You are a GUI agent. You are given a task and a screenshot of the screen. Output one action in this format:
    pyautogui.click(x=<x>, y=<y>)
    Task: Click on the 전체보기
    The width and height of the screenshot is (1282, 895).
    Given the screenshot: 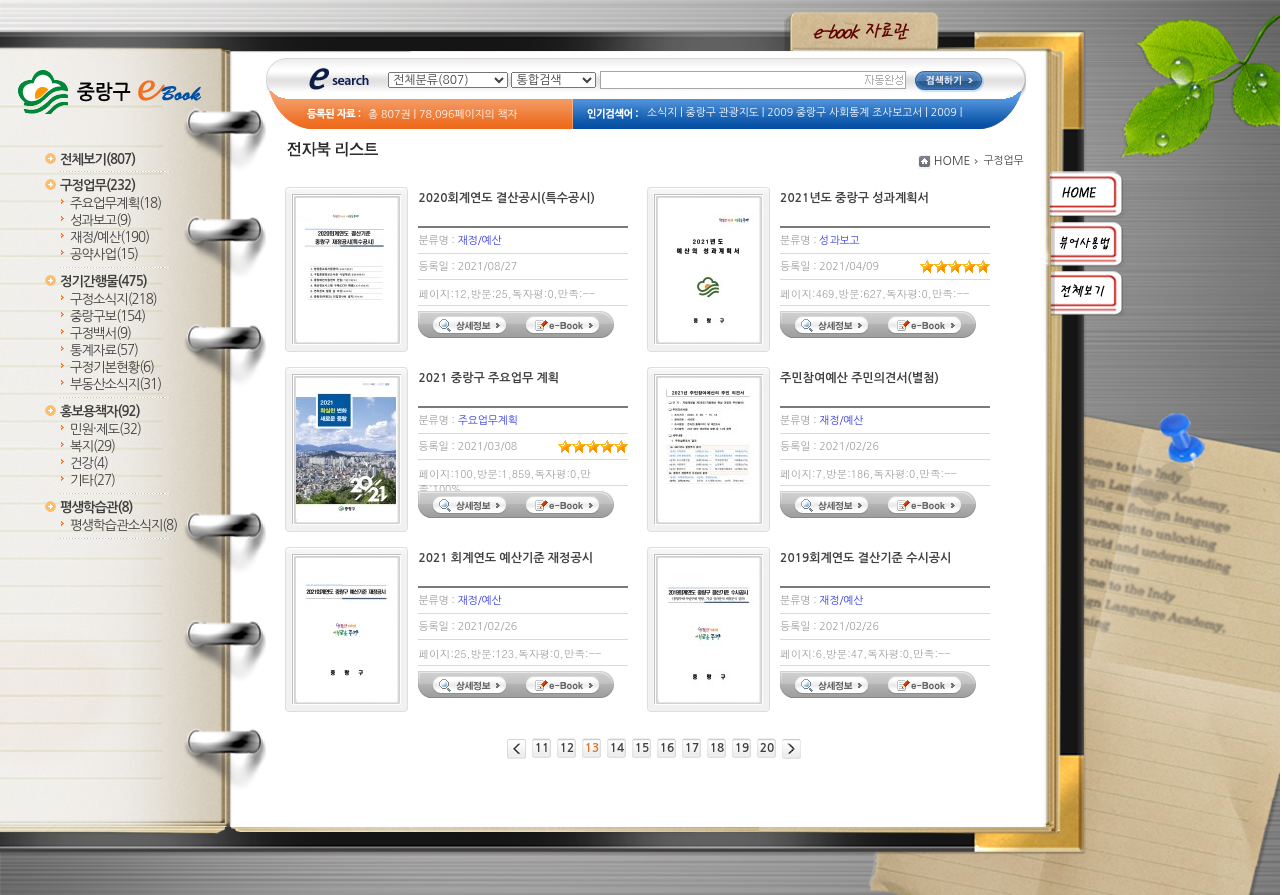 What is the action you would take?
    pyautogui.click(x=97, y=159)
    